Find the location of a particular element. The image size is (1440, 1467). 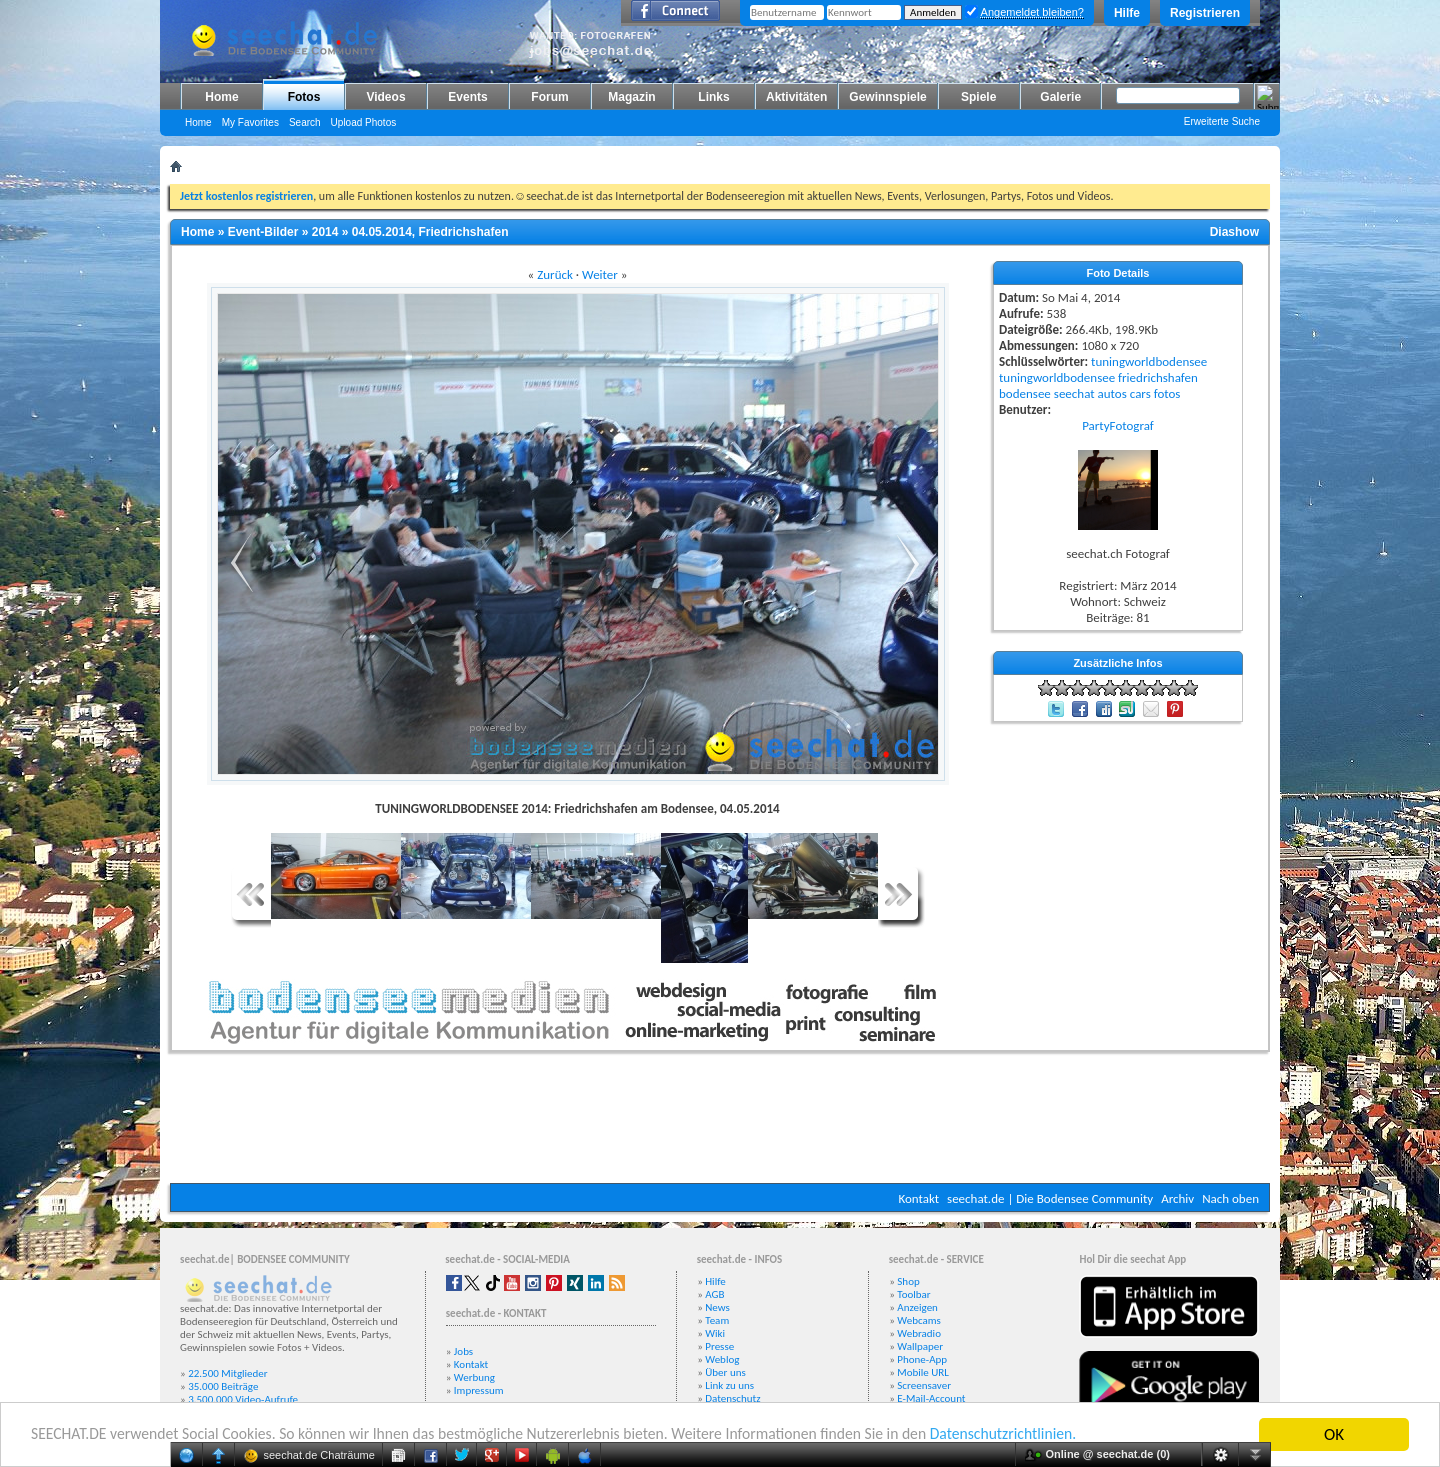

Wallpaper is located at coordinates (920, 1346).